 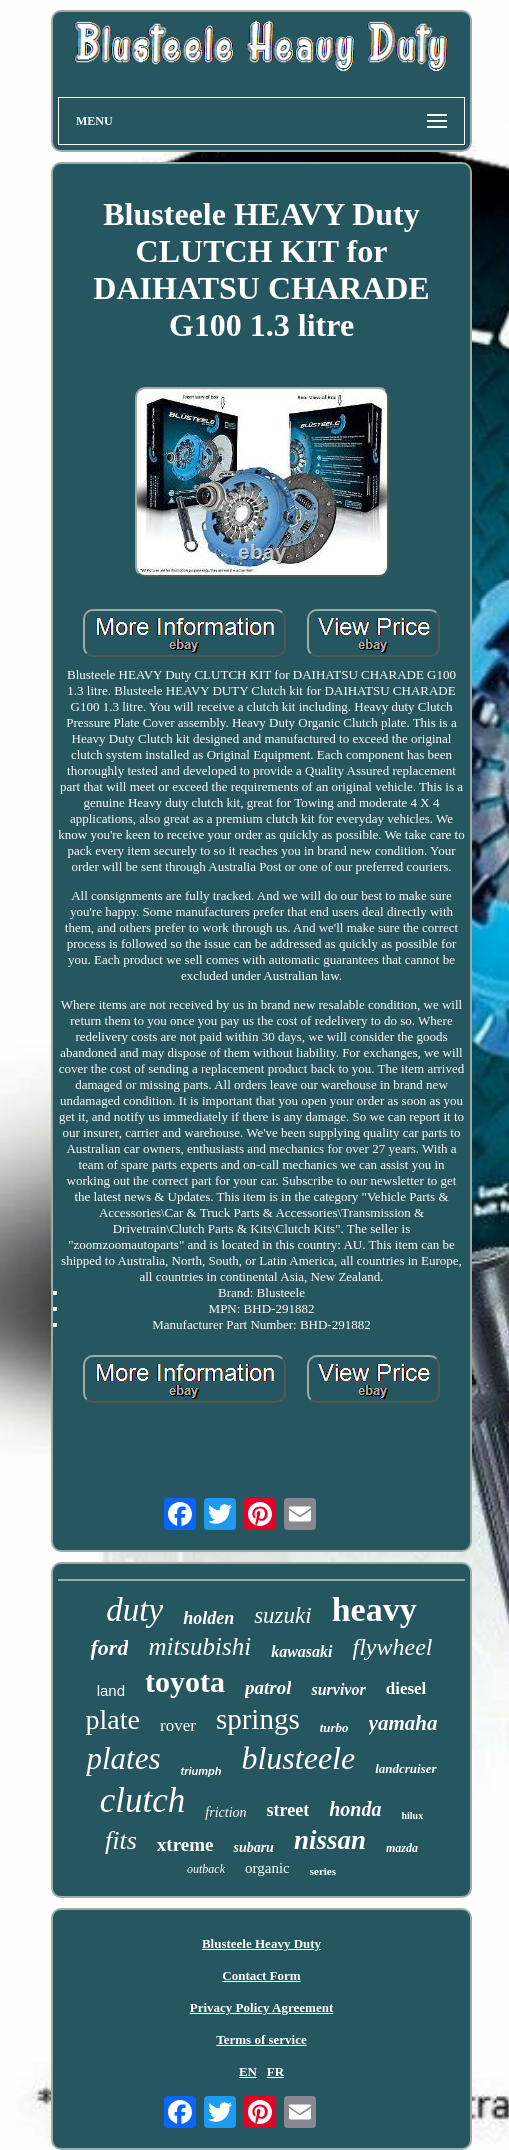 I want to click on diesel, so click(x=406, y=1688).